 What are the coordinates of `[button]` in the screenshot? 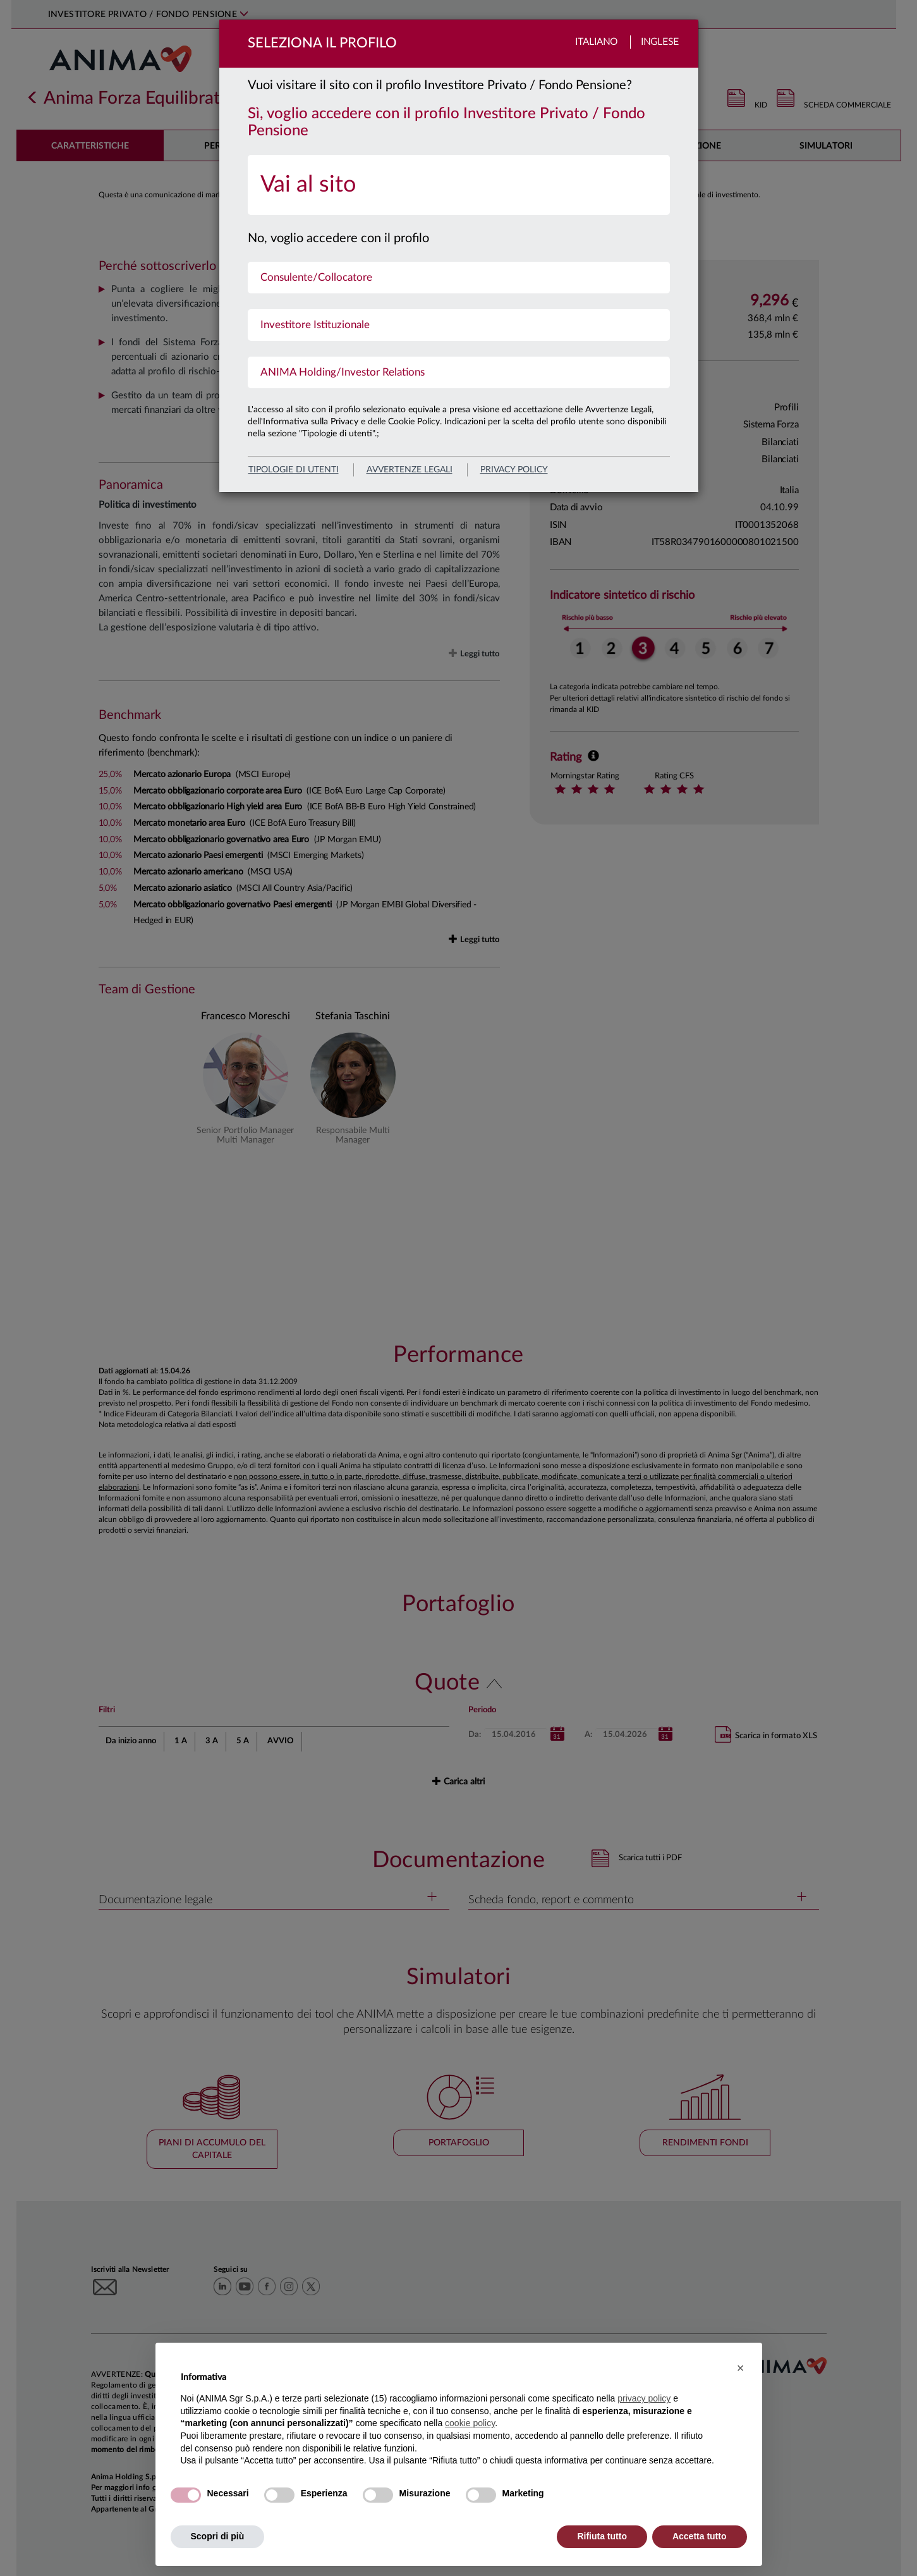 It's located at (741, 2368).